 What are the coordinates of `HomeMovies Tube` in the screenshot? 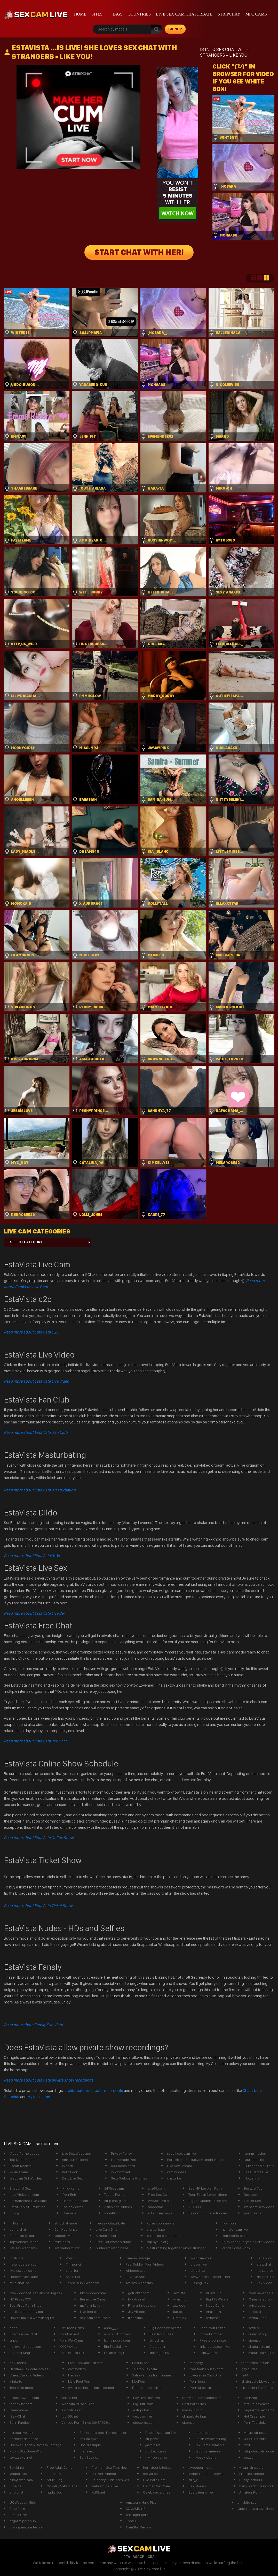 It's located at (24, 2277).